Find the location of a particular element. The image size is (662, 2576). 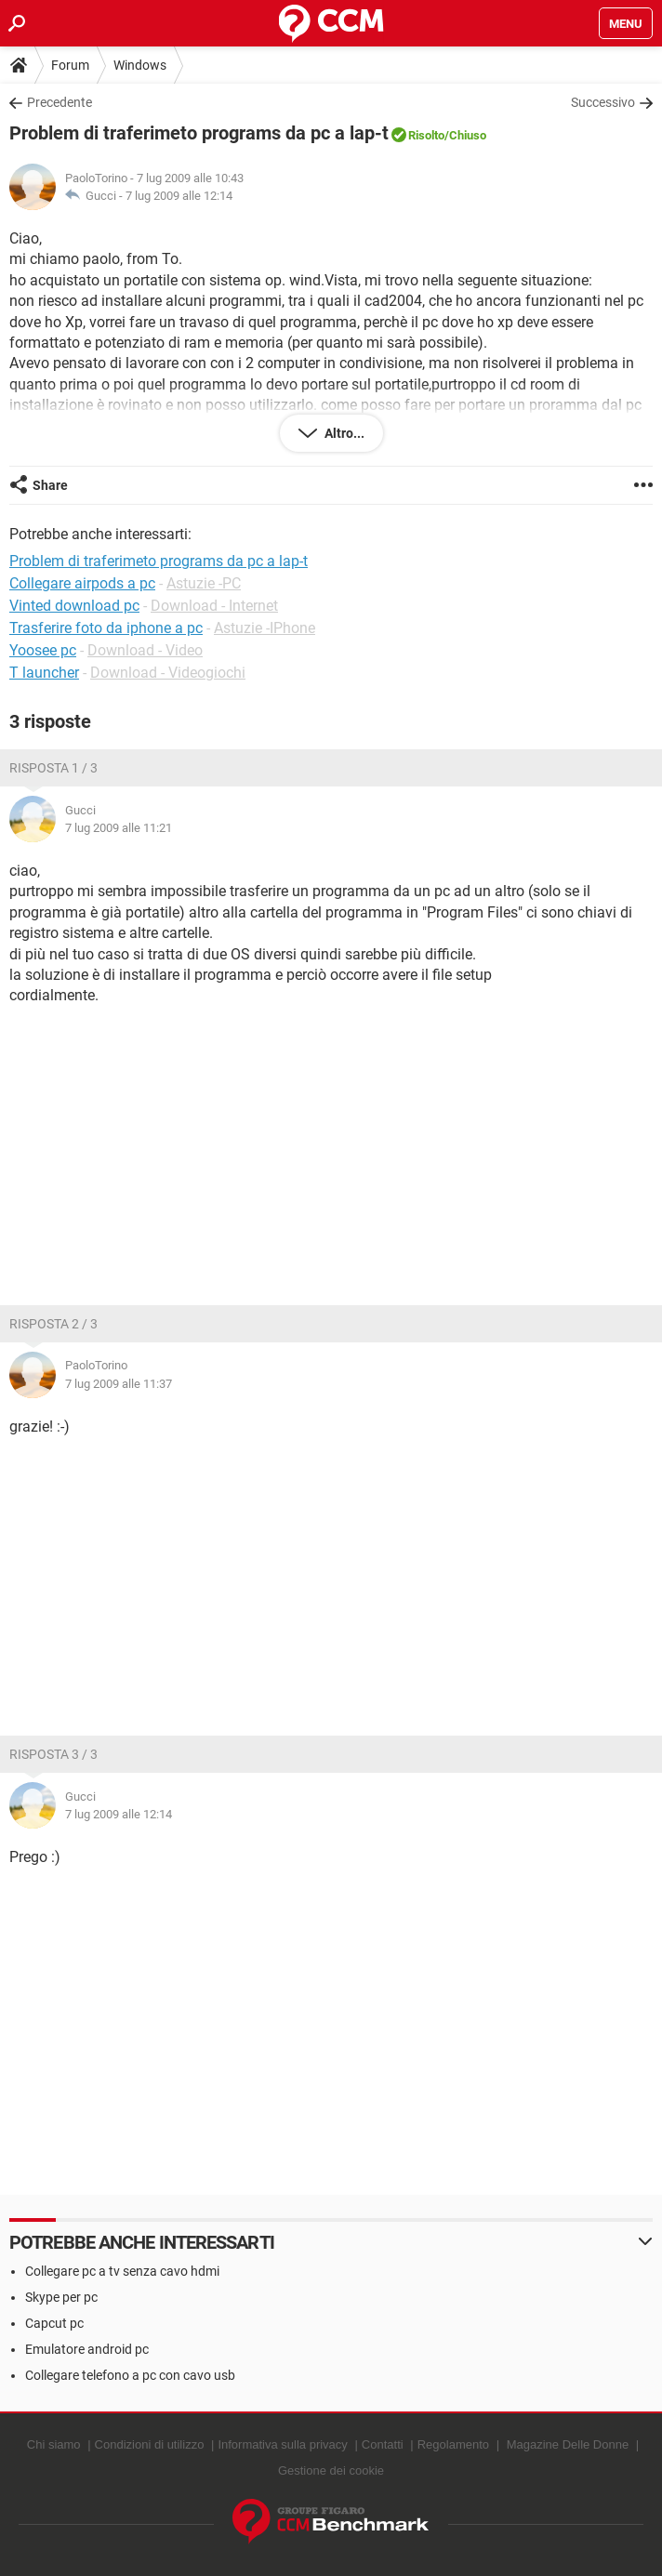

Share is located at coordinates (50, 485).